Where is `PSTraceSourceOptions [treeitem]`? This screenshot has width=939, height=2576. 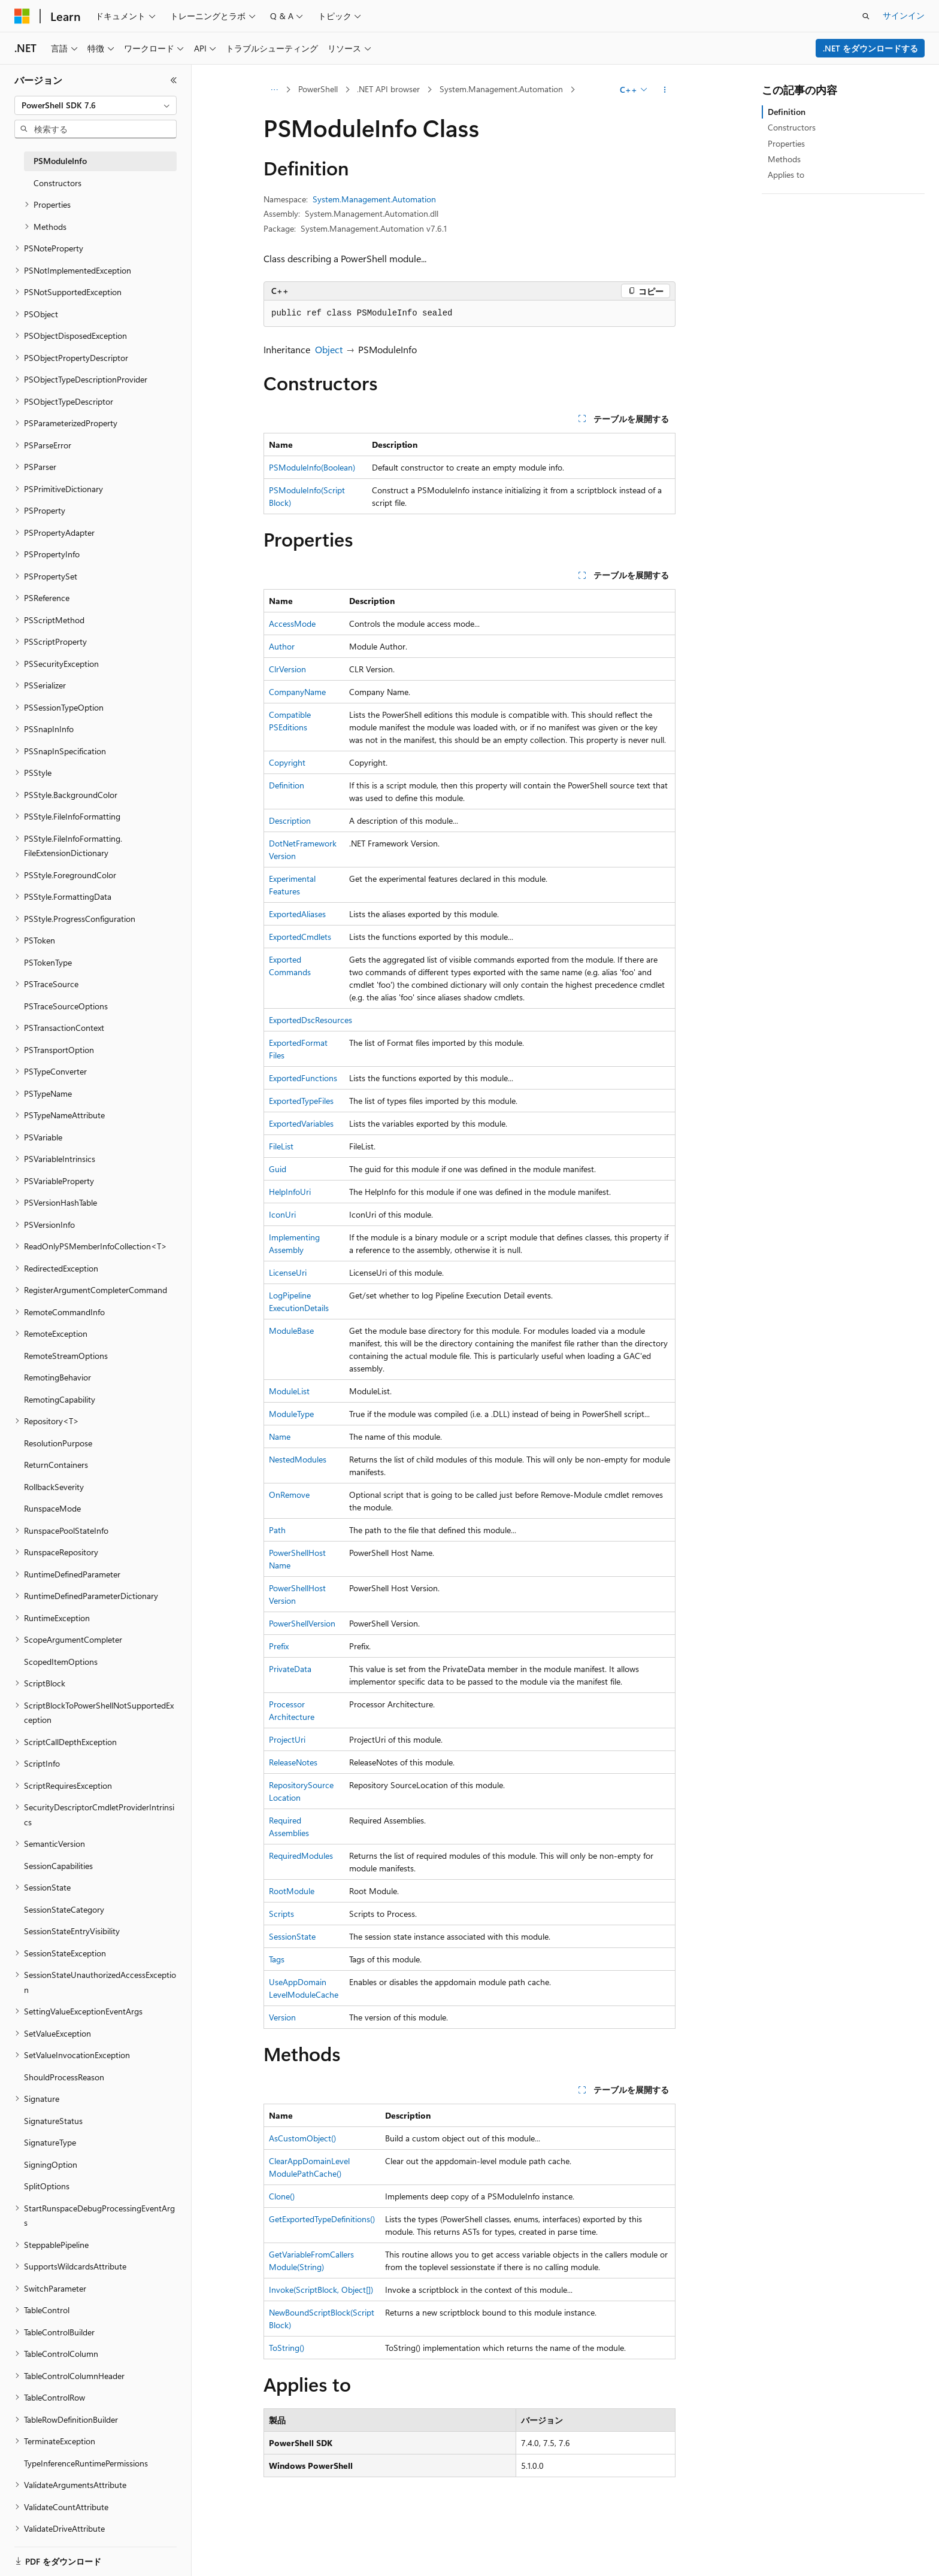 PSTraceSourceOptions [treeitem] is located at coordinates (66, 1006).